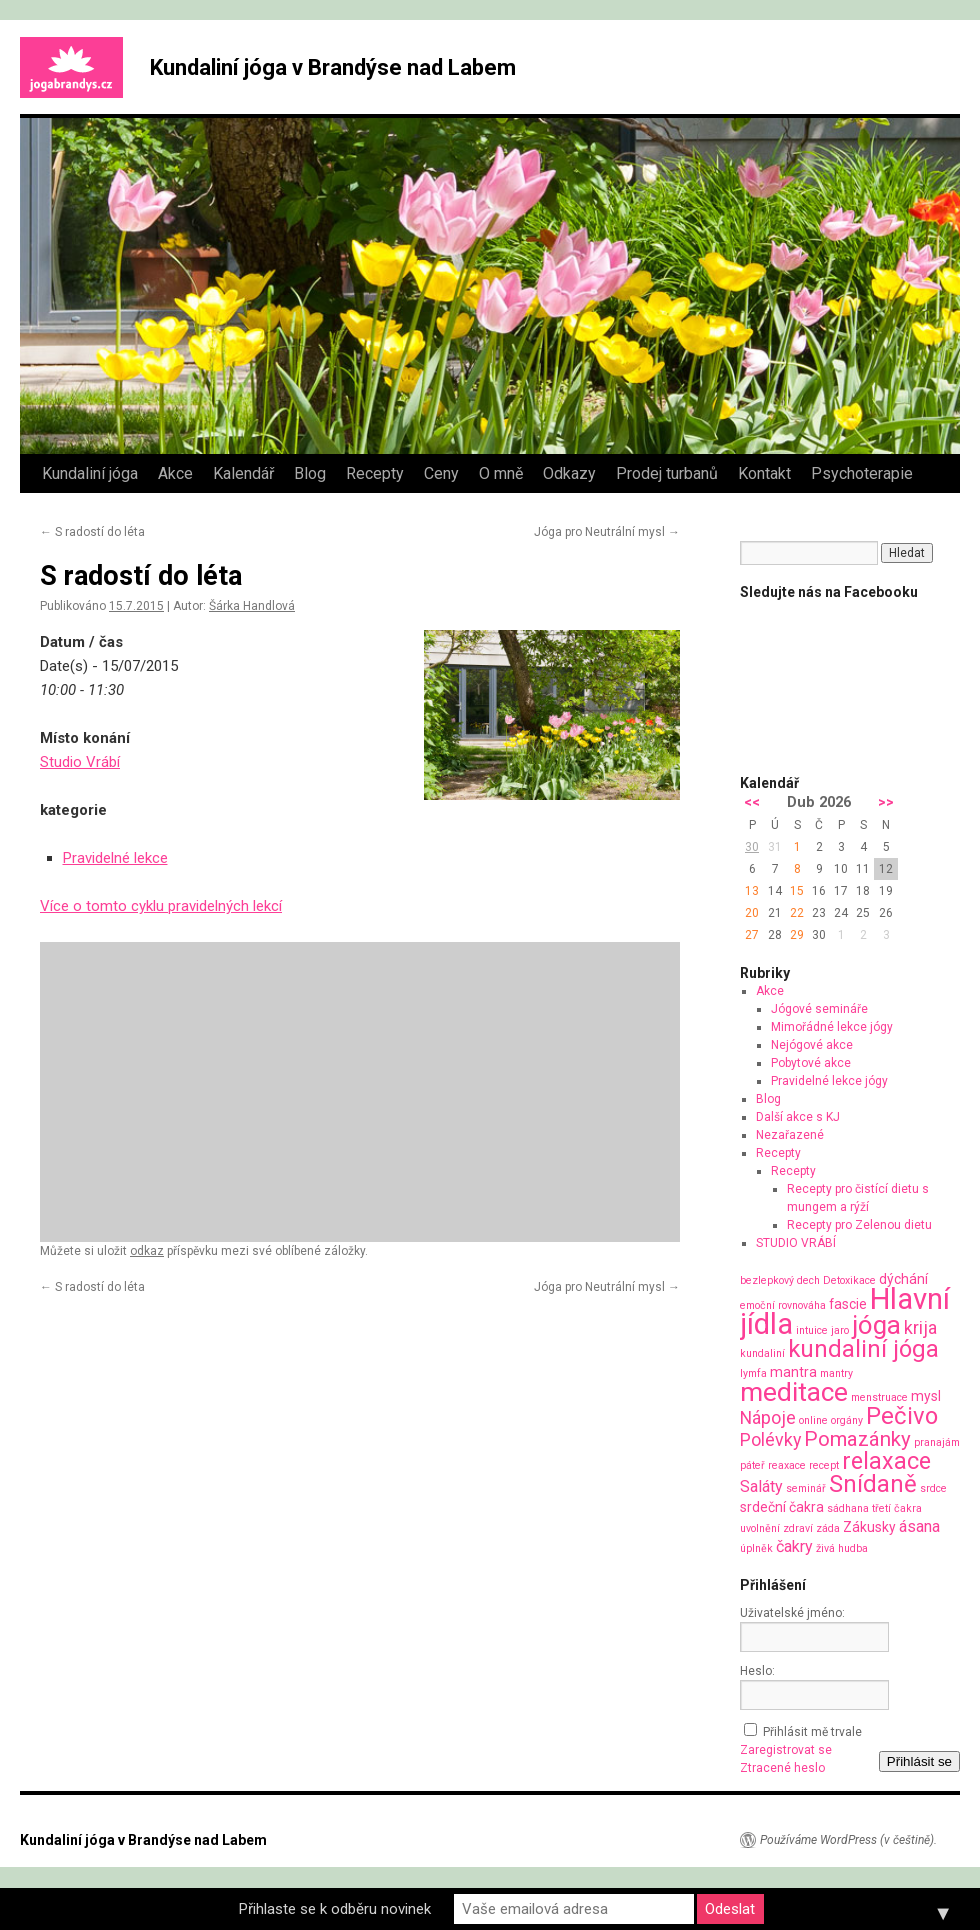 The height and width of the screenshot is (1930, 980). I want to click on Kontakt, so click(764, 473).